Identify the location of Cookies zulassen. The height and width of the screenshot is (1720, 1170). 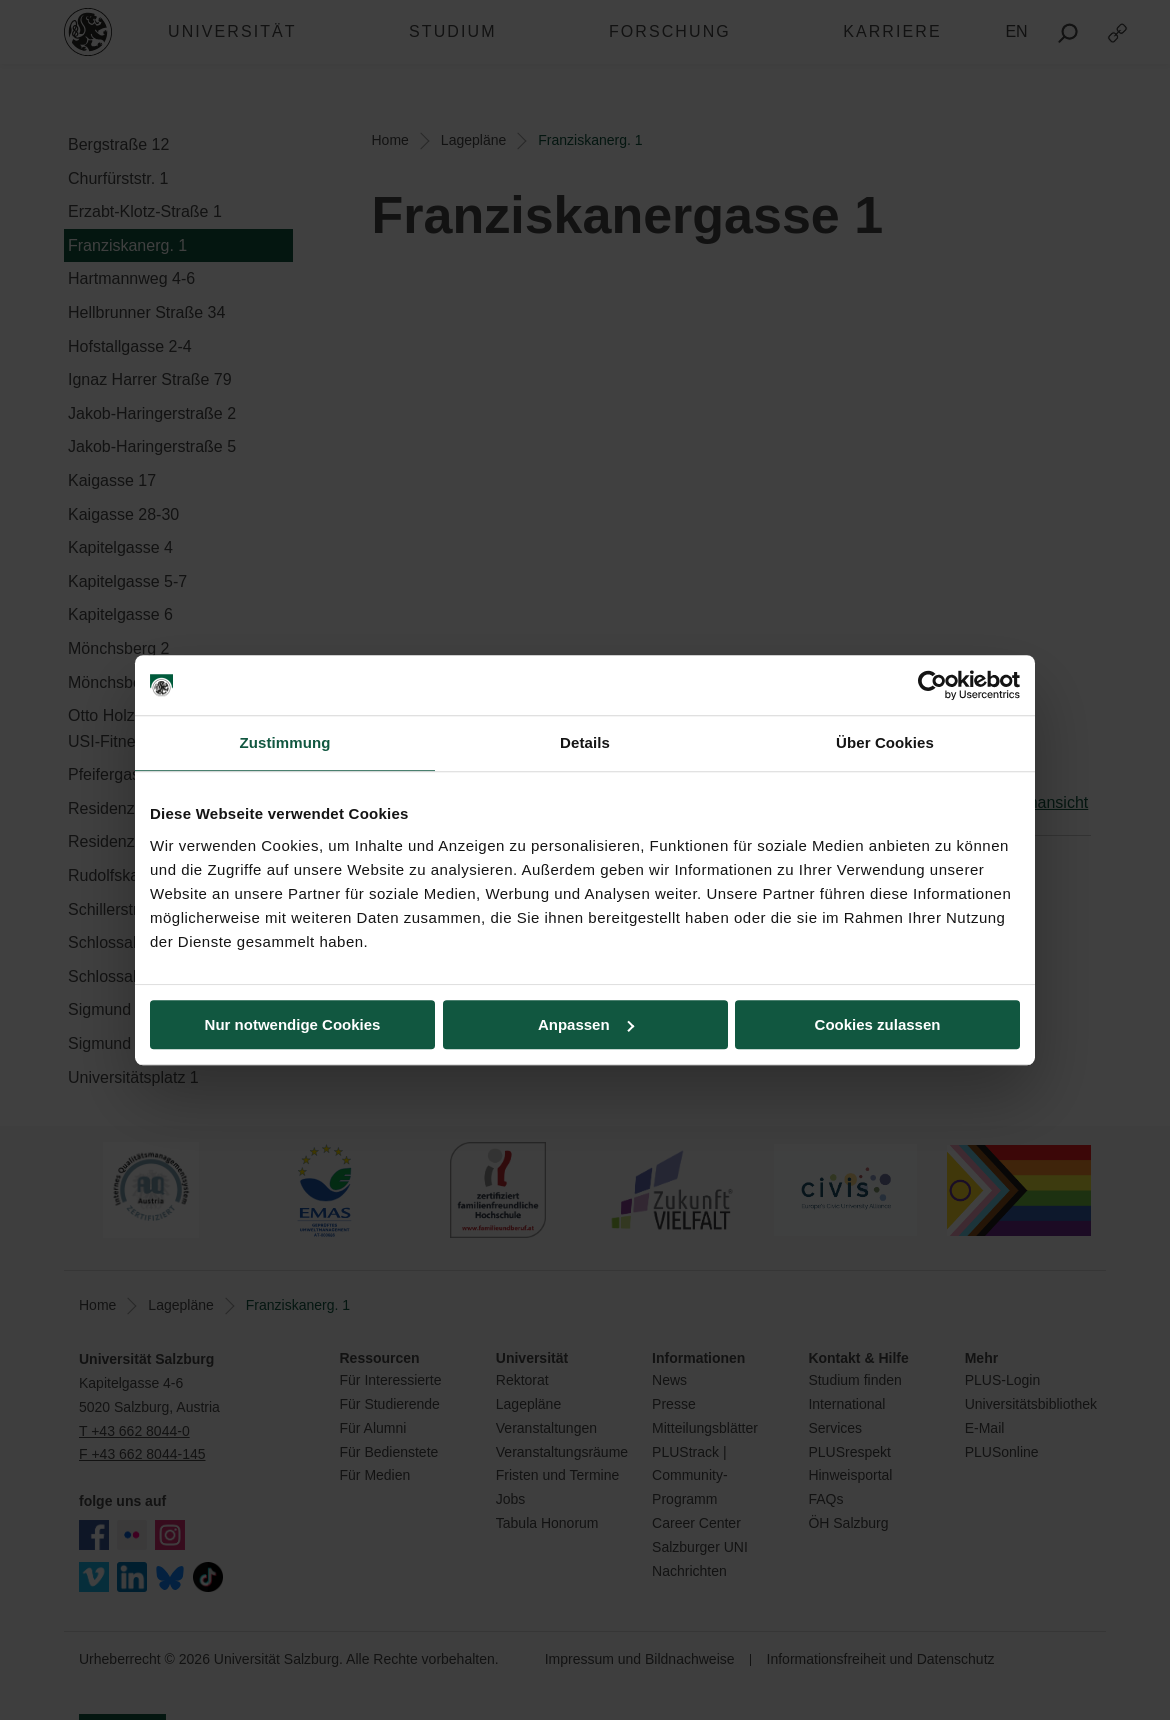
(878, 1024).